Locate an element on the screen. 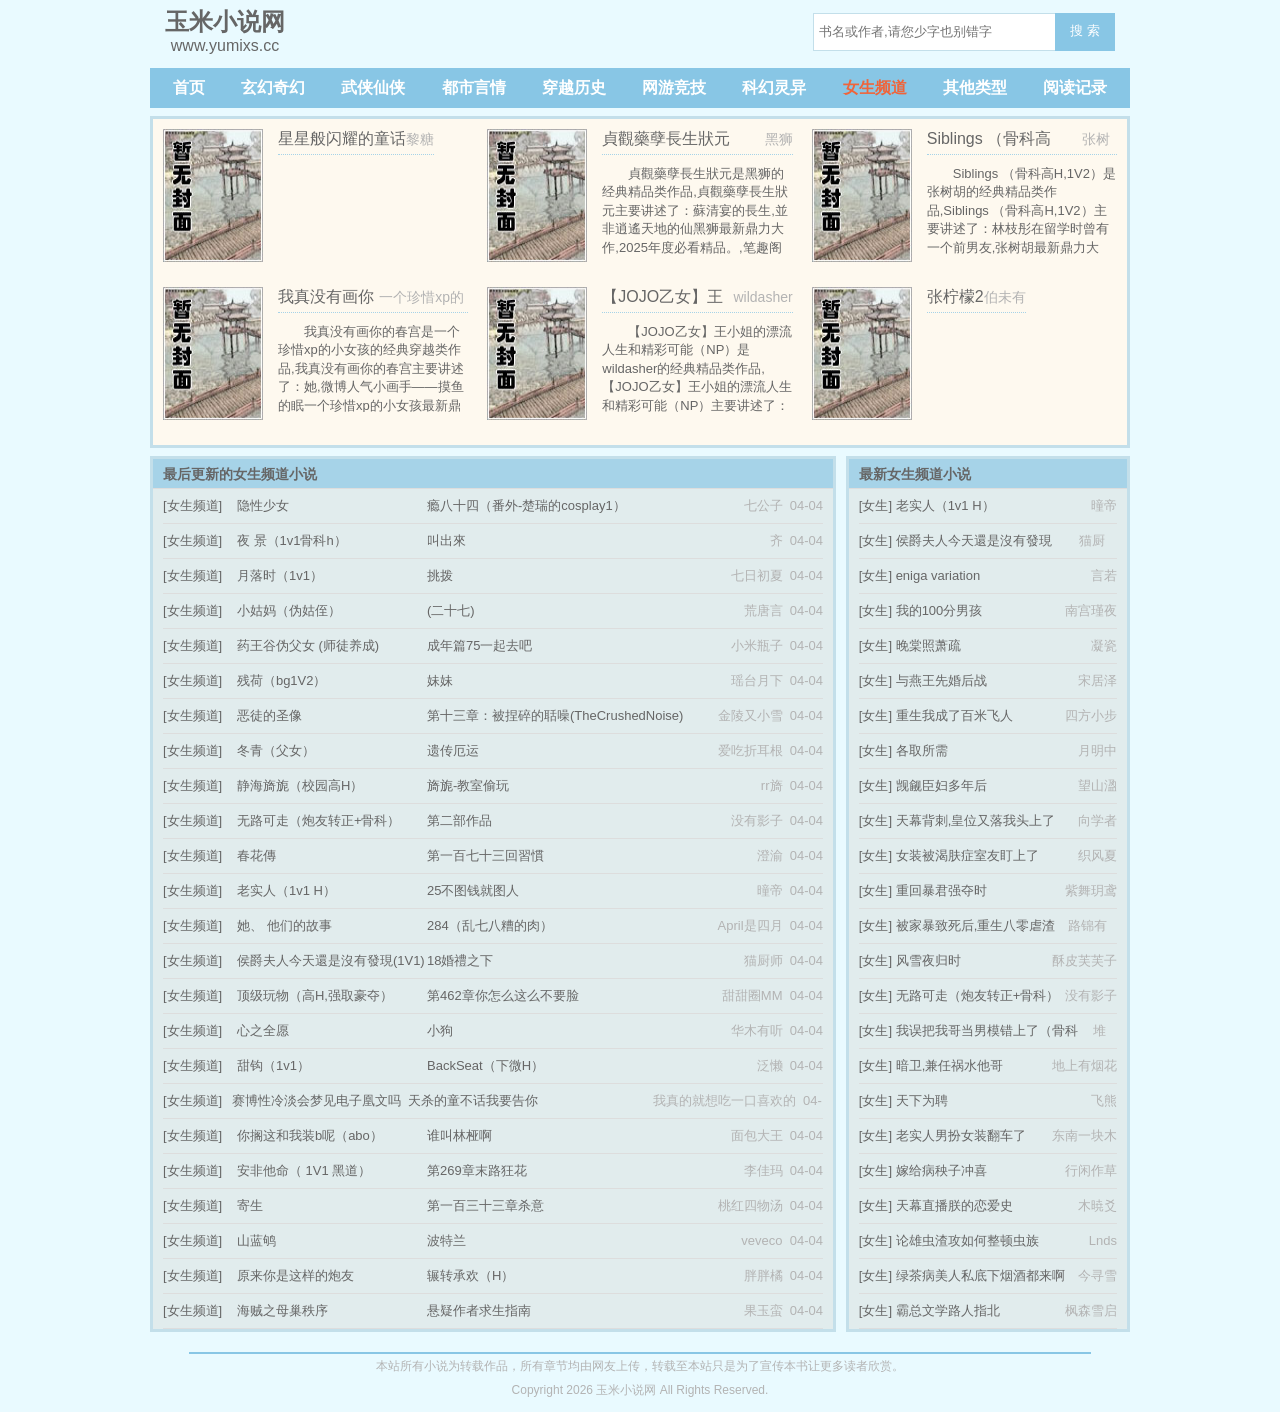 The height and width of the screenshot is (1412, 1280). 波特兰 is located at coordinates (446, 1240).